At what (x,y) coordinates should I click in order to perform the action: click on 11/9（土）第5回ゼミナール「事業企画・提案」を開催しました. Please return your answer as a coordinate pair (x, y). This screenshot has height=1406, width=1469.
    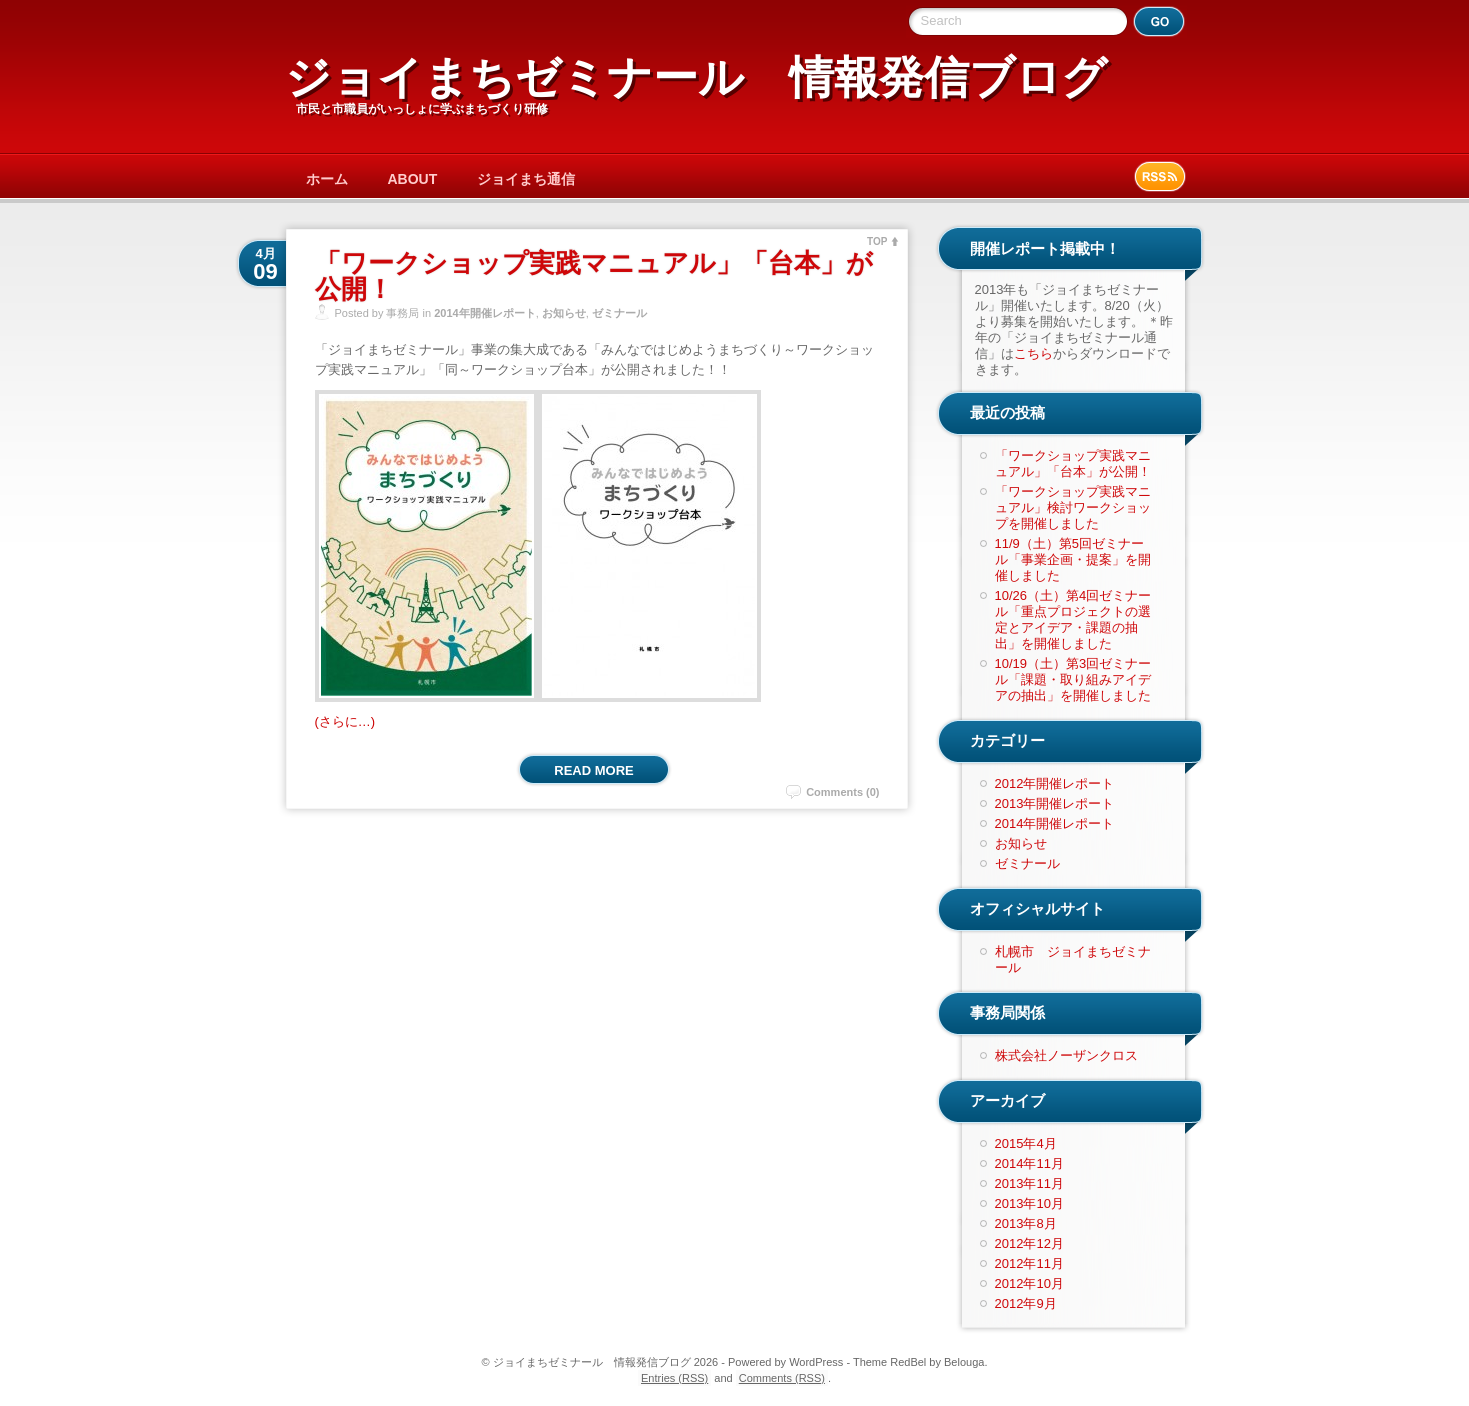
    Looking at the image, I should click on (1073, 559).